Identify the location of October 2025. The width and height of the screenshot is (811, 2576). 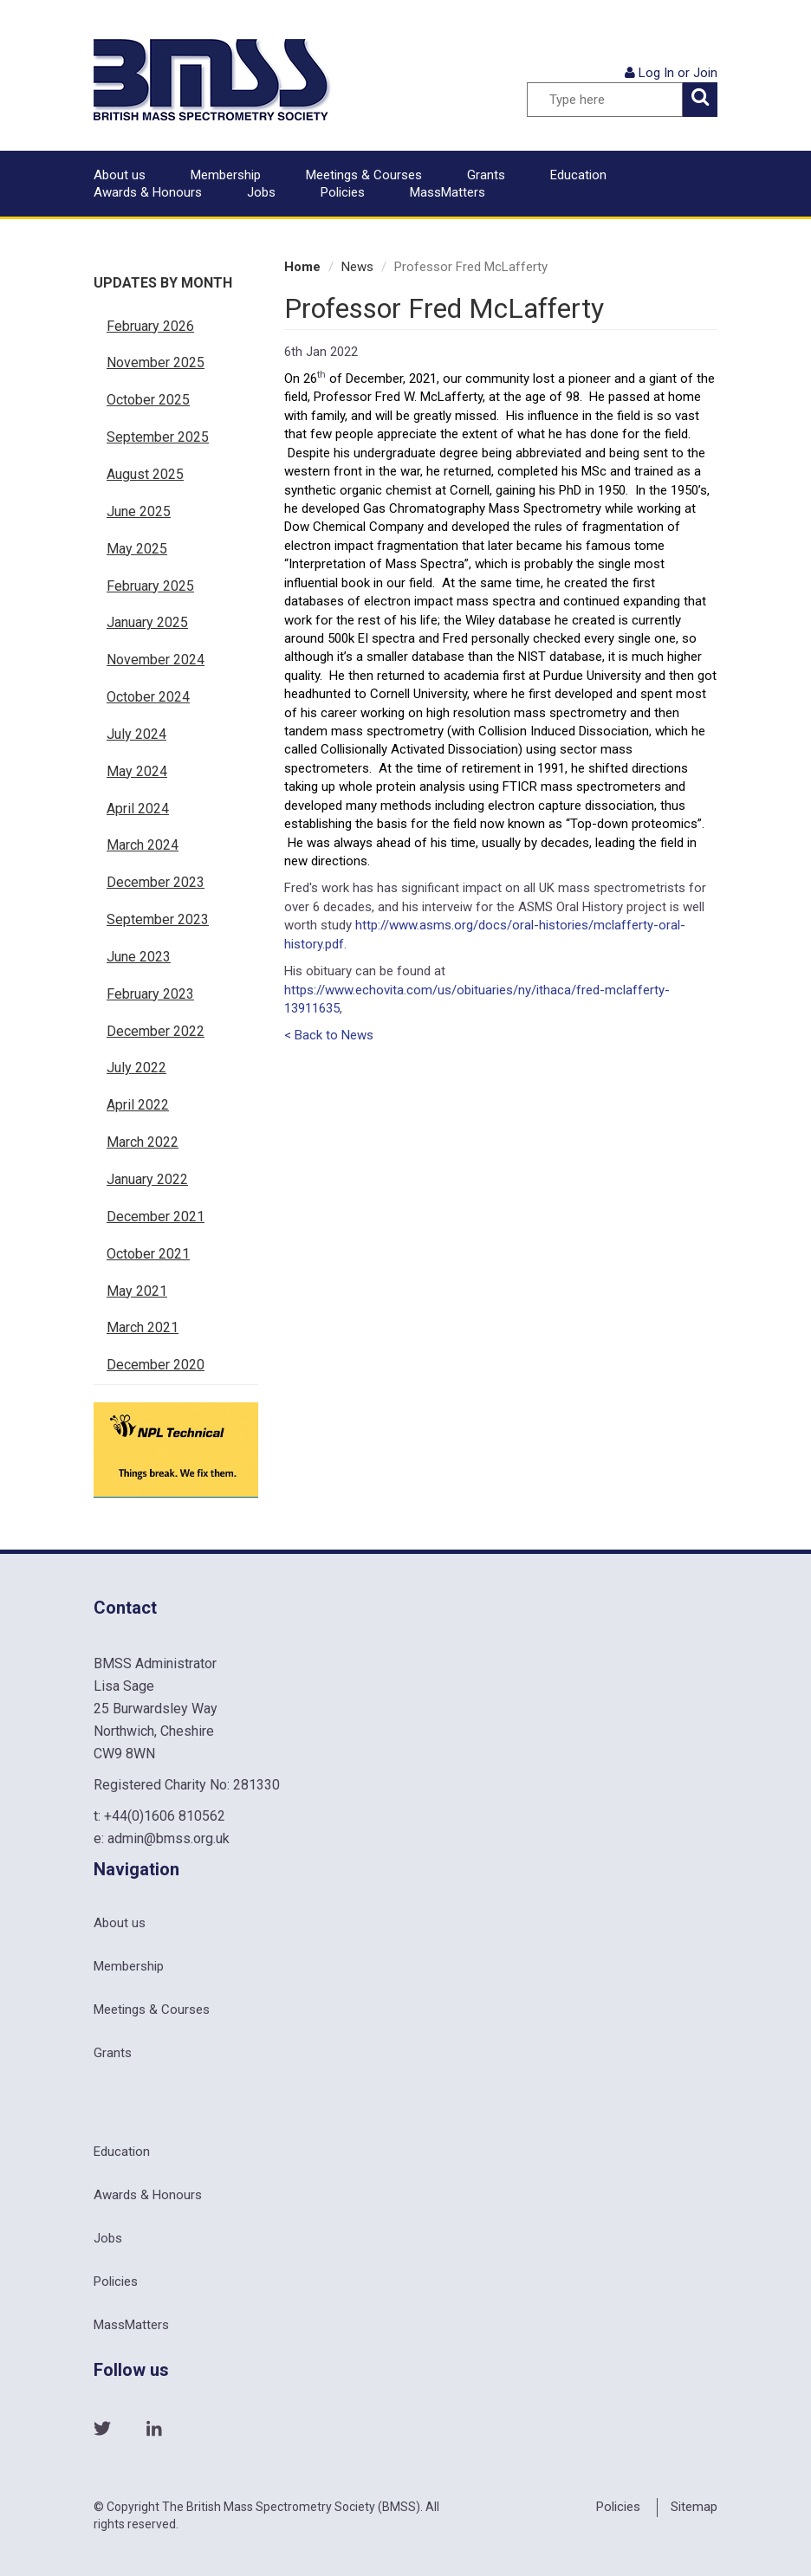
(148, 400).